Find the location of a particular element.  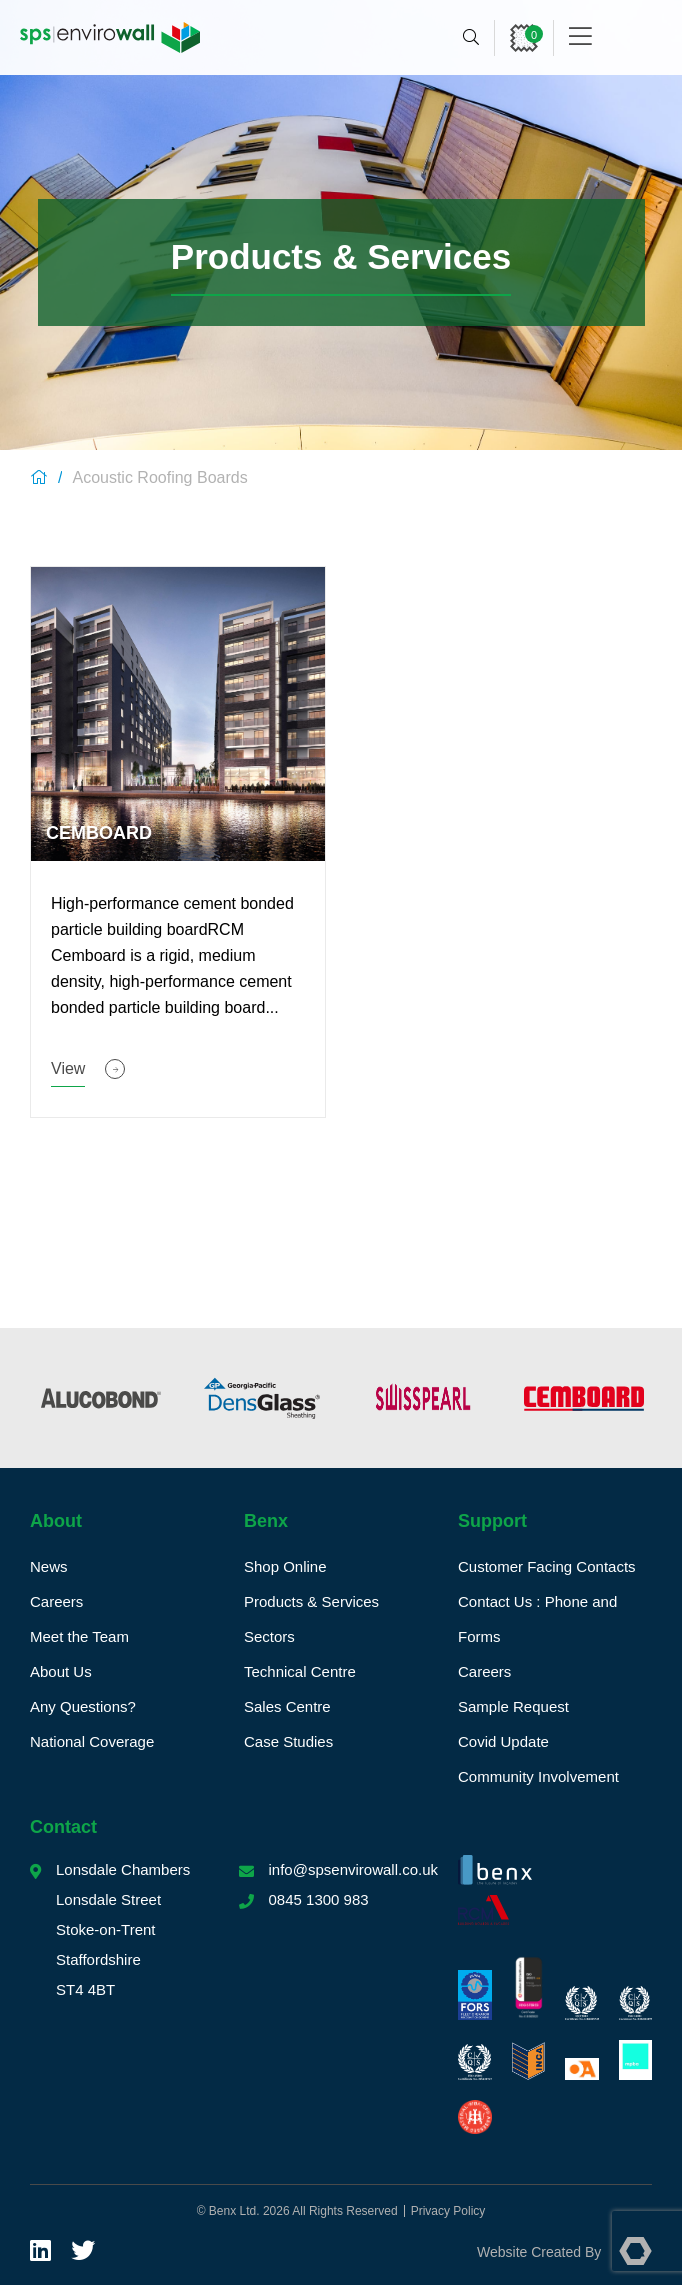

Sales Centre is located at coordinates (287, 1706).